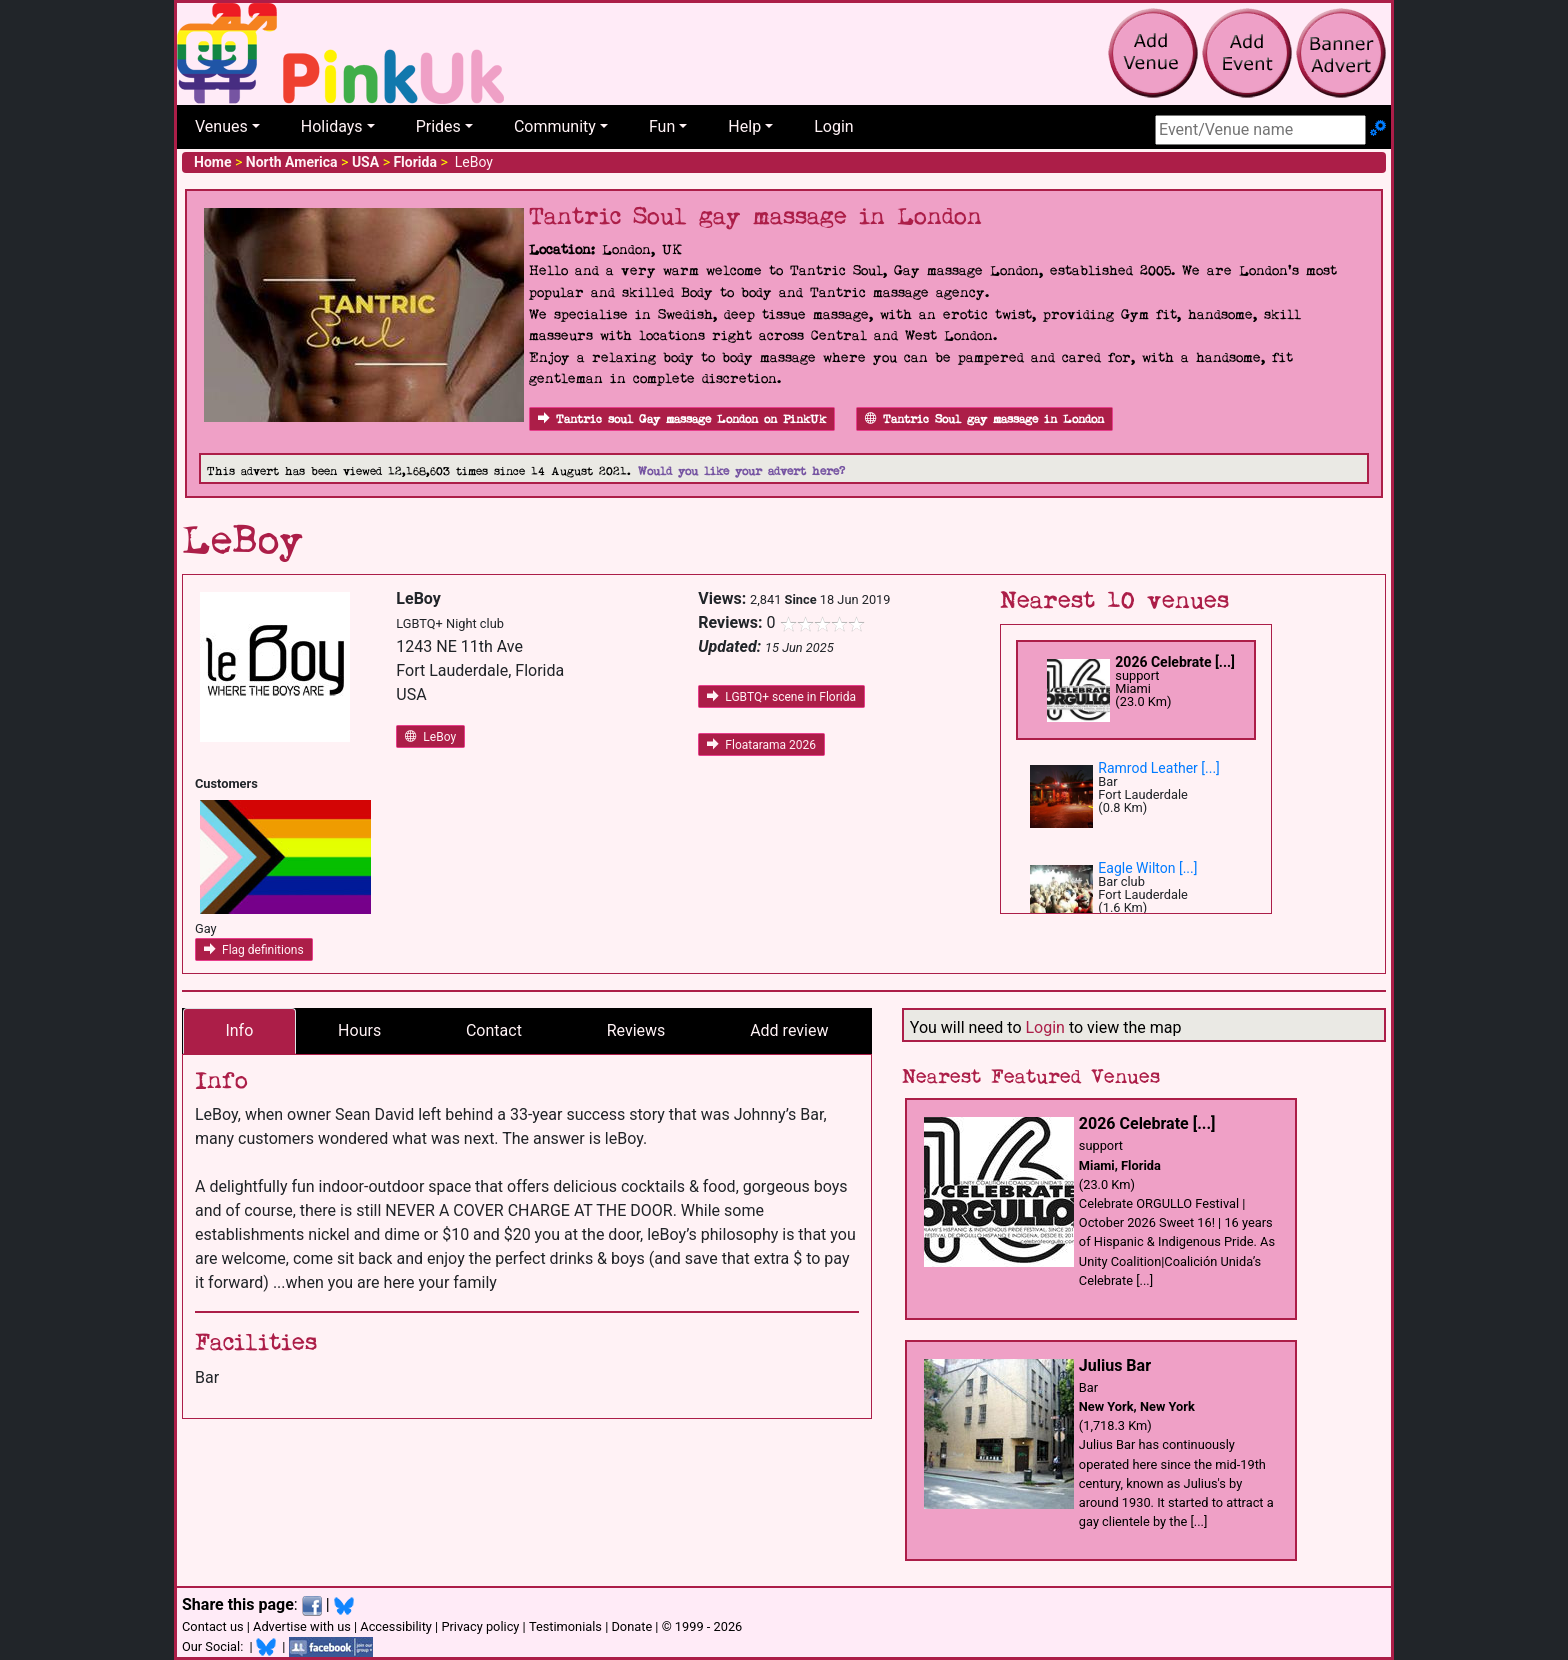 Image resolution: width=1568 pixels, height=1660 pixels. Describe the element at coordinates (302, 1626) in the screenshot. I see `Advertise with us` at that location.